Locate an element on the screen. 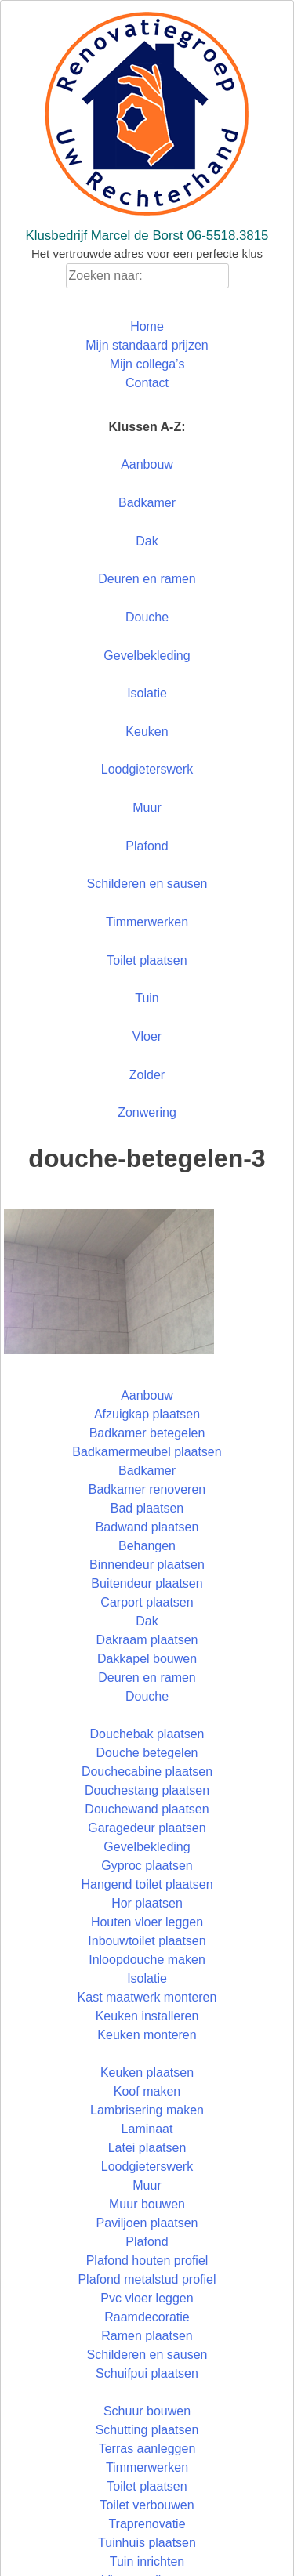 The image size is (294, 2576). Keuken is located at coordinates (146, 731).